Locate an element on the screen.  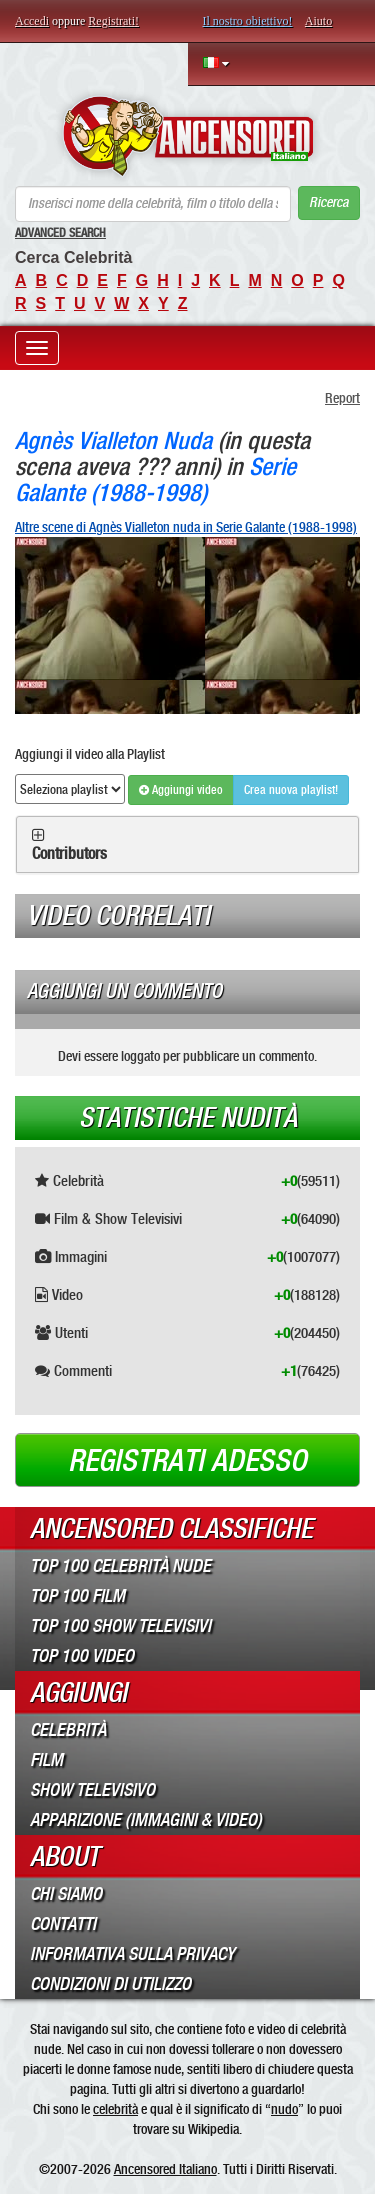
Registrati! is located at coordinates (113, 21).